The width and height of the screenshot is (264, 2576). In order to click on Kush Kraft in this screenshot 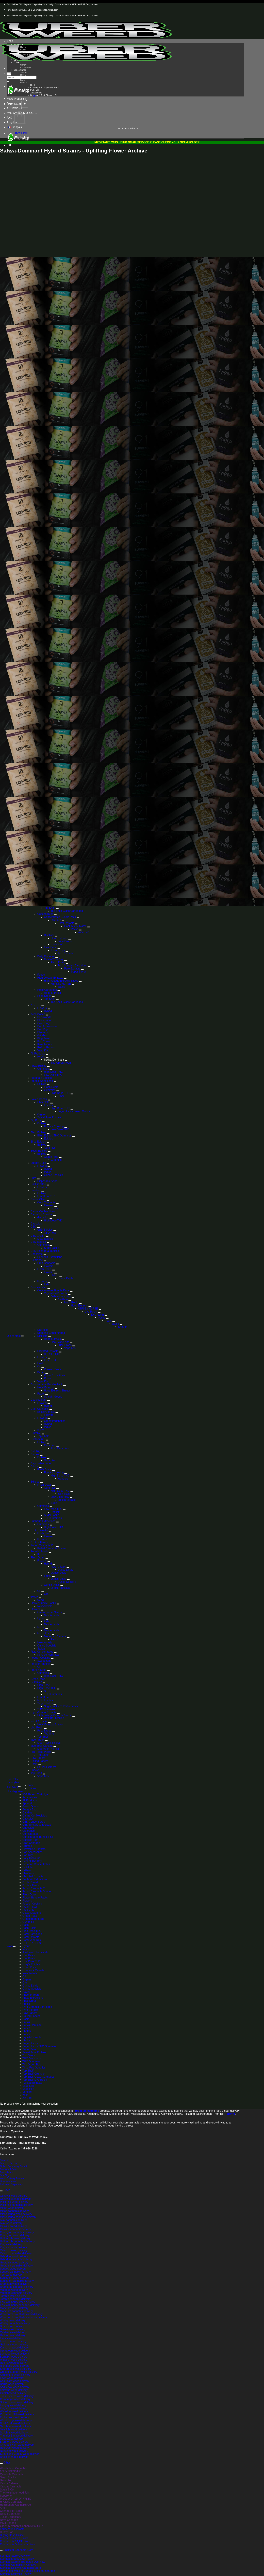, I will do `click(57, 627)`.